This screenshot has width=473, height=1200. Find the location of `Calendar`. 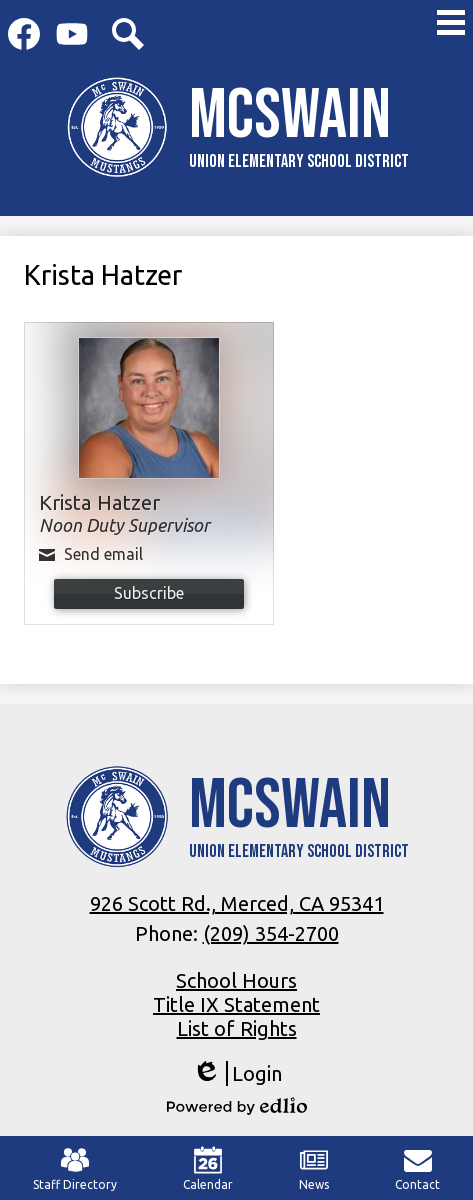

Calendar is located at coordinates (208, 1168).